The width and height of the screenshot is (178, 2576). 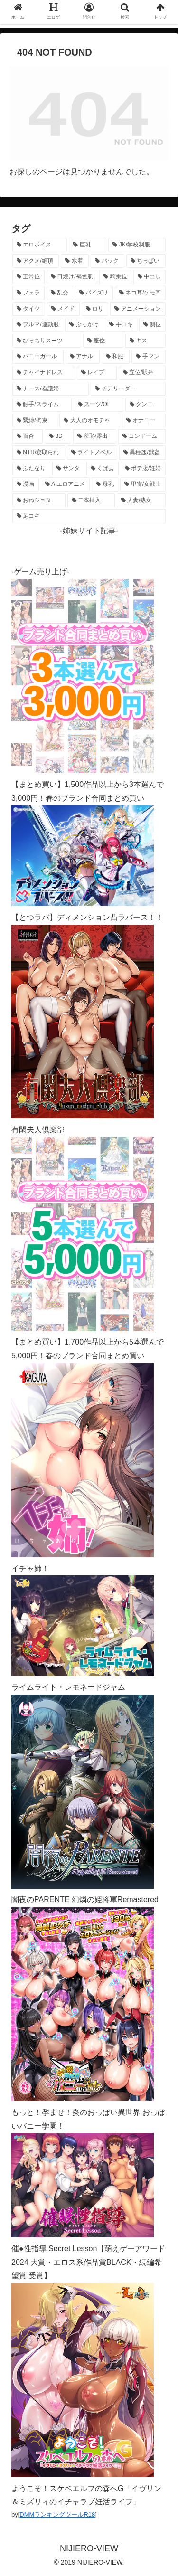 What do you see at coordinates (28, 277) in the screenshot?
I see `[正常位 (1,423個の項目)]` at bounding box center [28, 277].